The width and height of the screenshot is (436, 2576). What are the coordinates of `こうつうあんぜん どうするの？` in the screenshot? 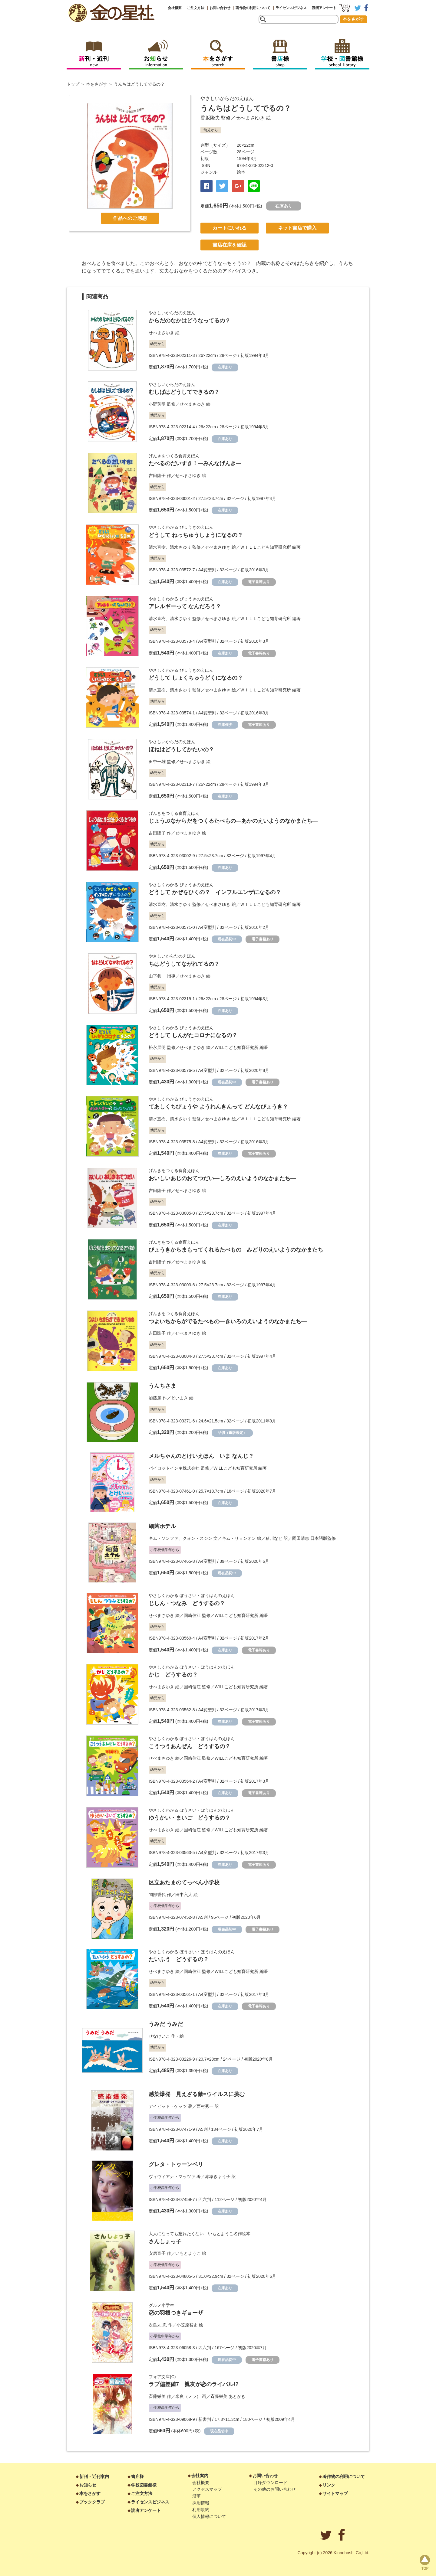 It's located at (189, 1746).